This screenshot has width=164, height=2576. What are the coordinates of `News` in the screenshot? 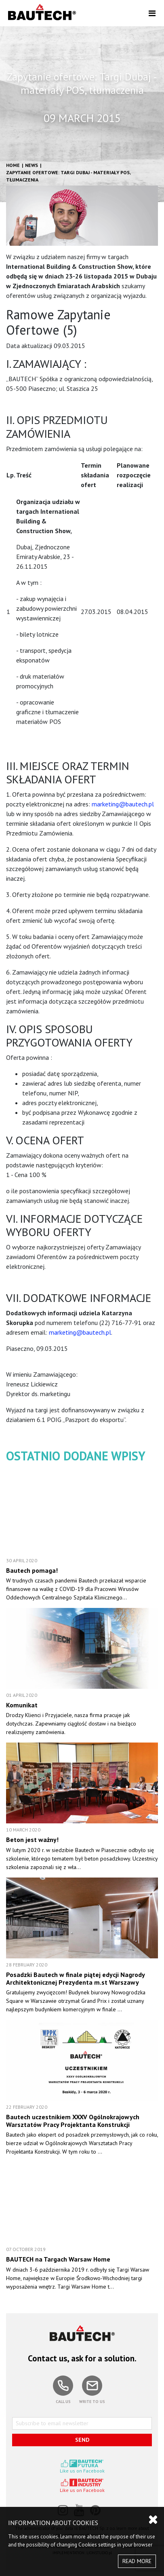 It's located at (31, 165).